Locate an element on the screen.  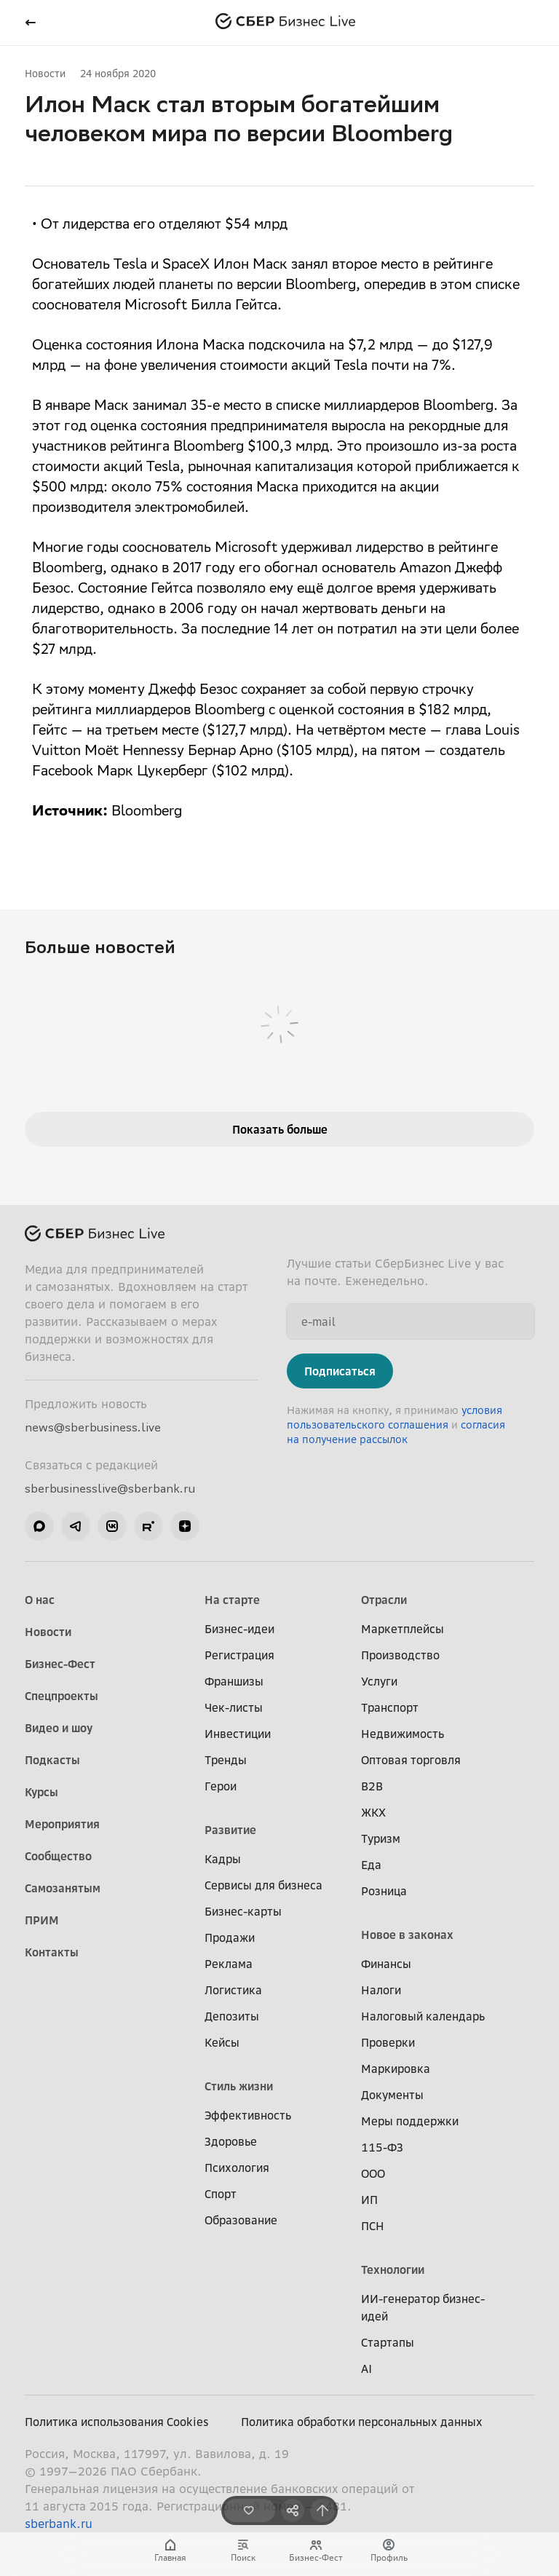
Спецпроекты is located at coordinates (61, 1695).